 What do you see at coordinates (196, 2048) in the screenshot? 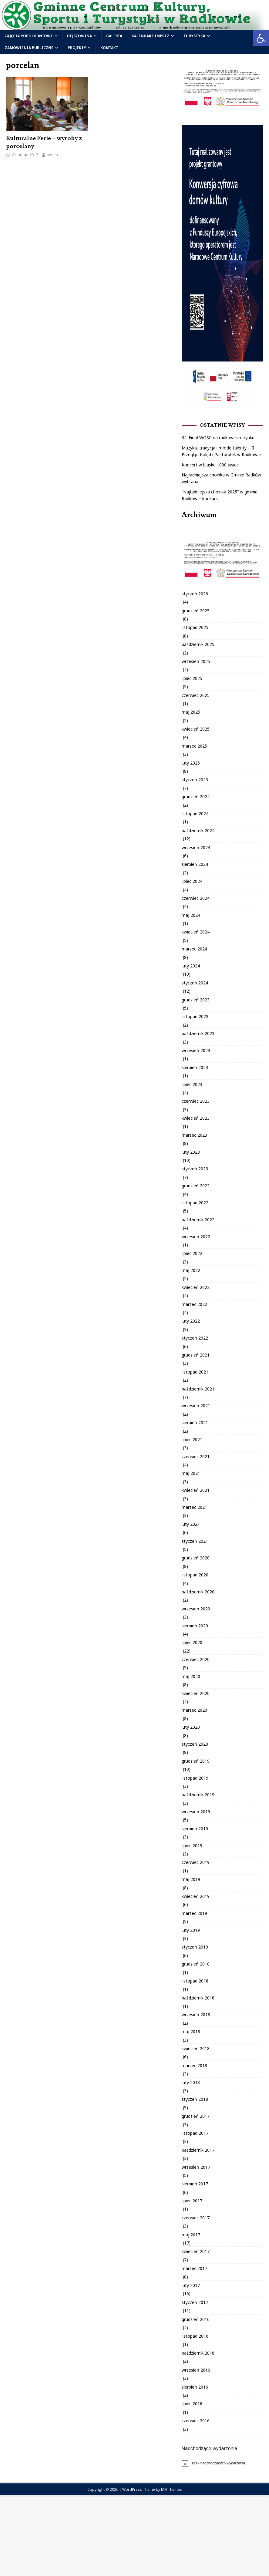
I see `kwiecień 2018 [link]` at bounding box center [196, 2048].